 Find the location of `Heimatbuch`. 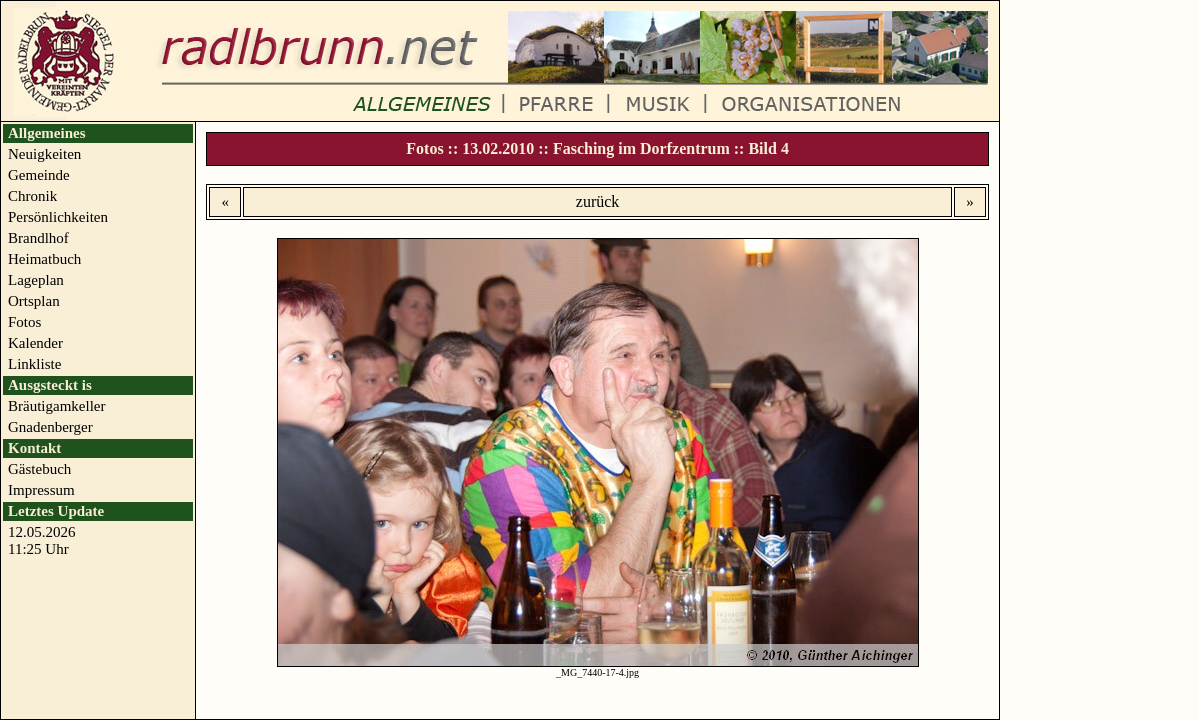

Heimatbuch is located at coordinates (44, 259).